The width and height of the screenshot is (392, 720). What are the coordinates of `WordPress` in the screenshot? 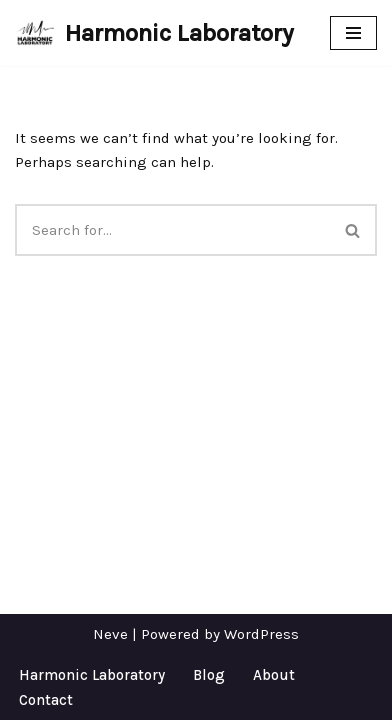 It's located at (261, 634).